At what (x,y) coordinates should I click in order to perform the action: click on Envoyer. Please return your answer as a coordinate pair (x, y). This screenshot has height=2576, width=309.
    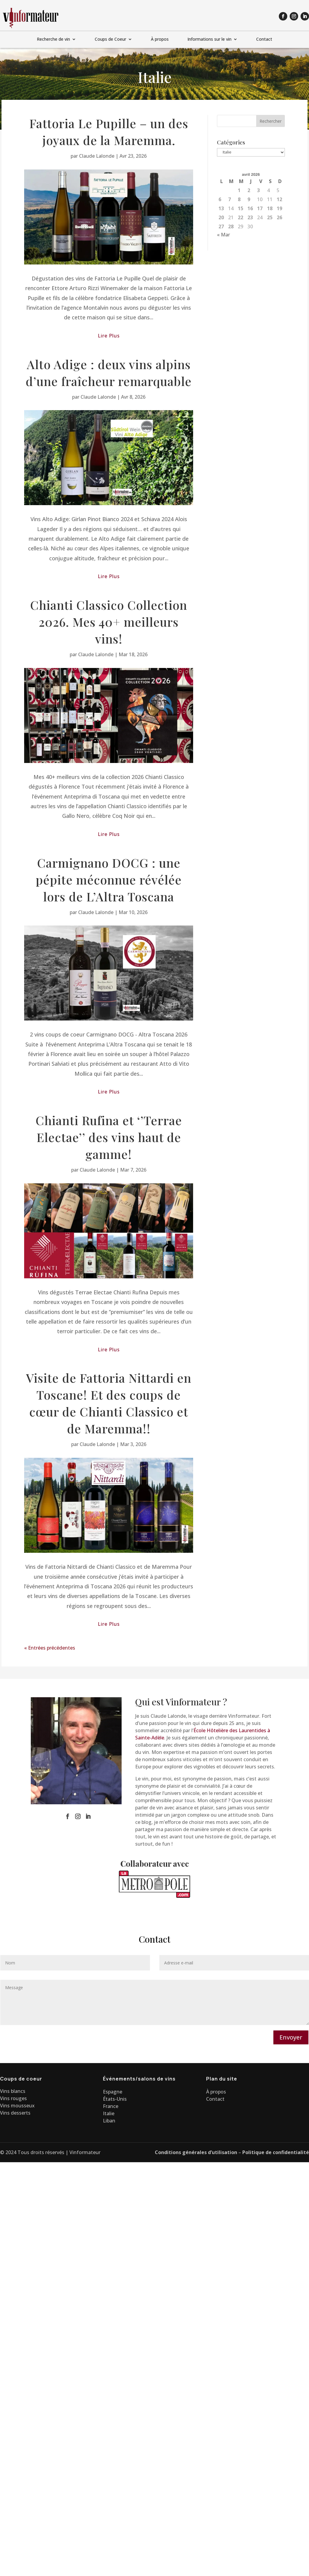
    Looking at the image, I should click on (290, 2037).